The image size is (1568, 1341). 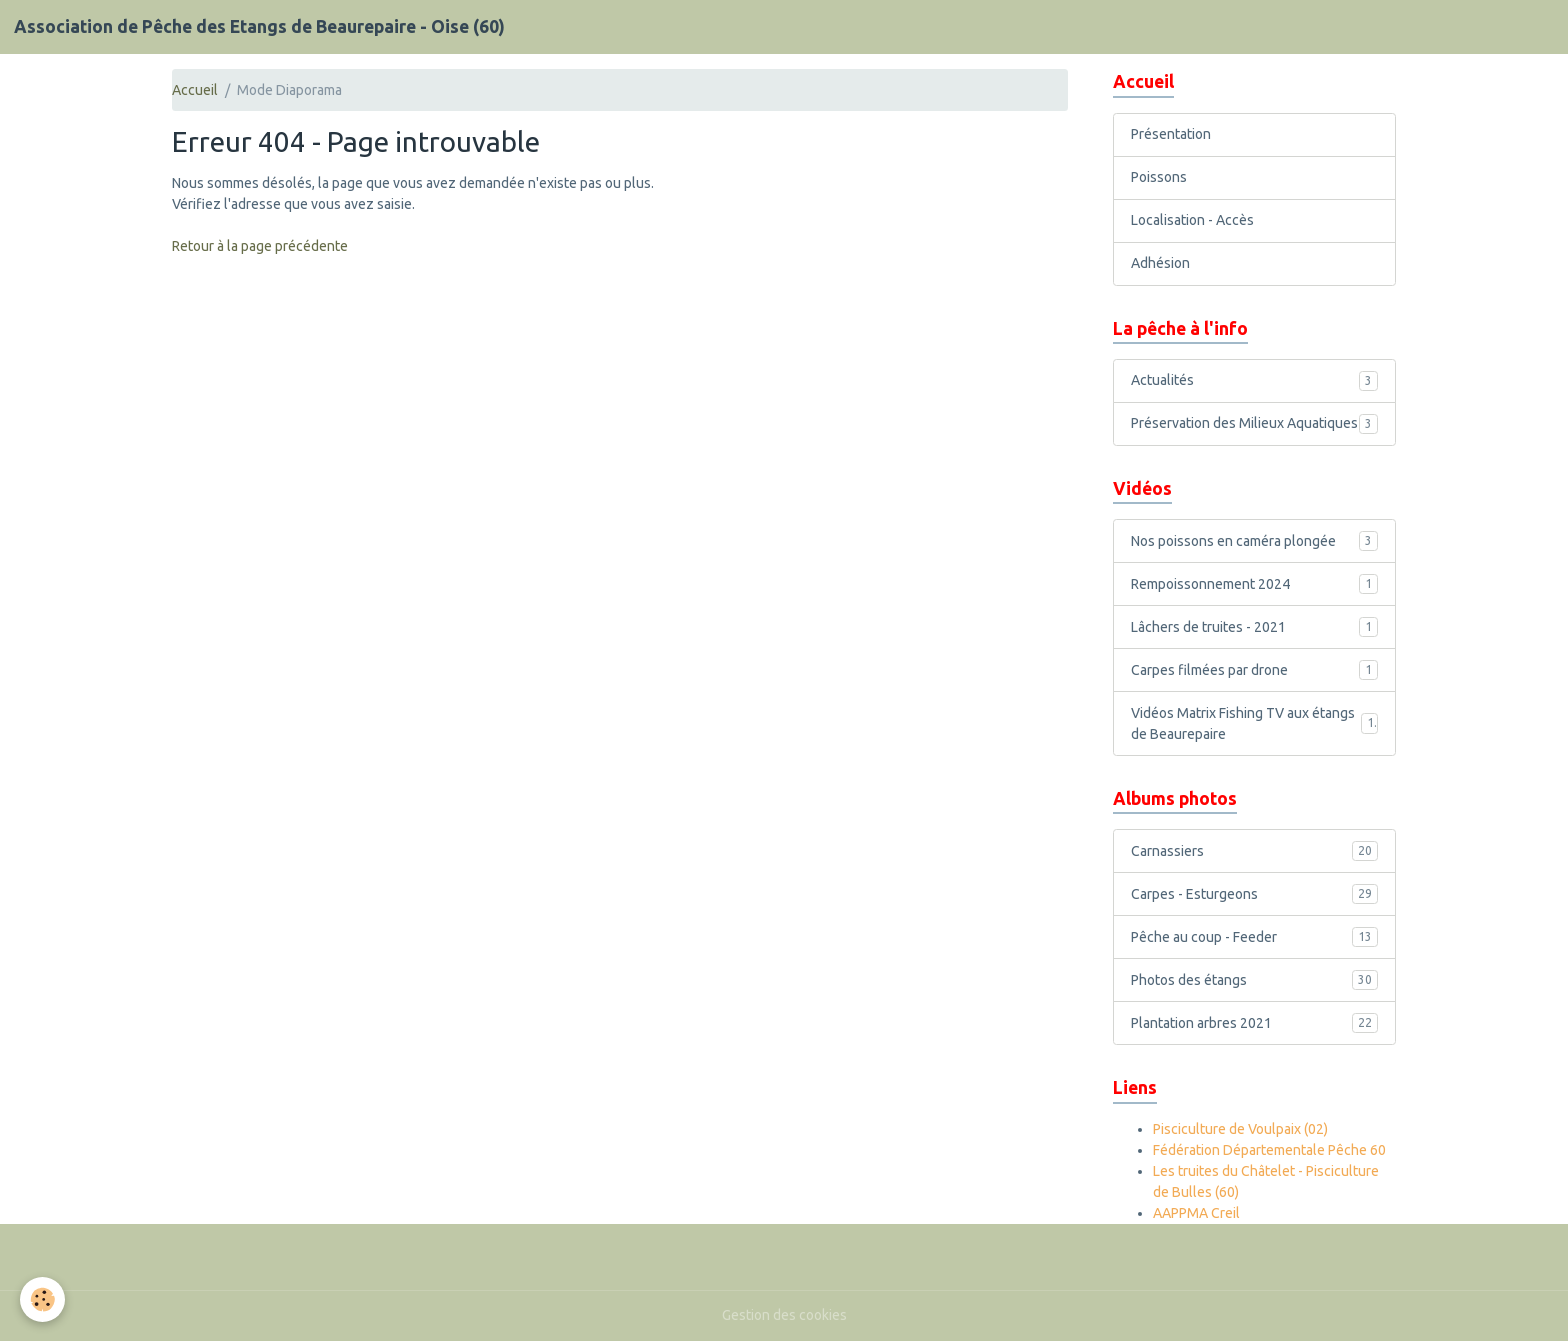 I want to click on Plantation arbres 2021, so click(x=1254, y=1023).